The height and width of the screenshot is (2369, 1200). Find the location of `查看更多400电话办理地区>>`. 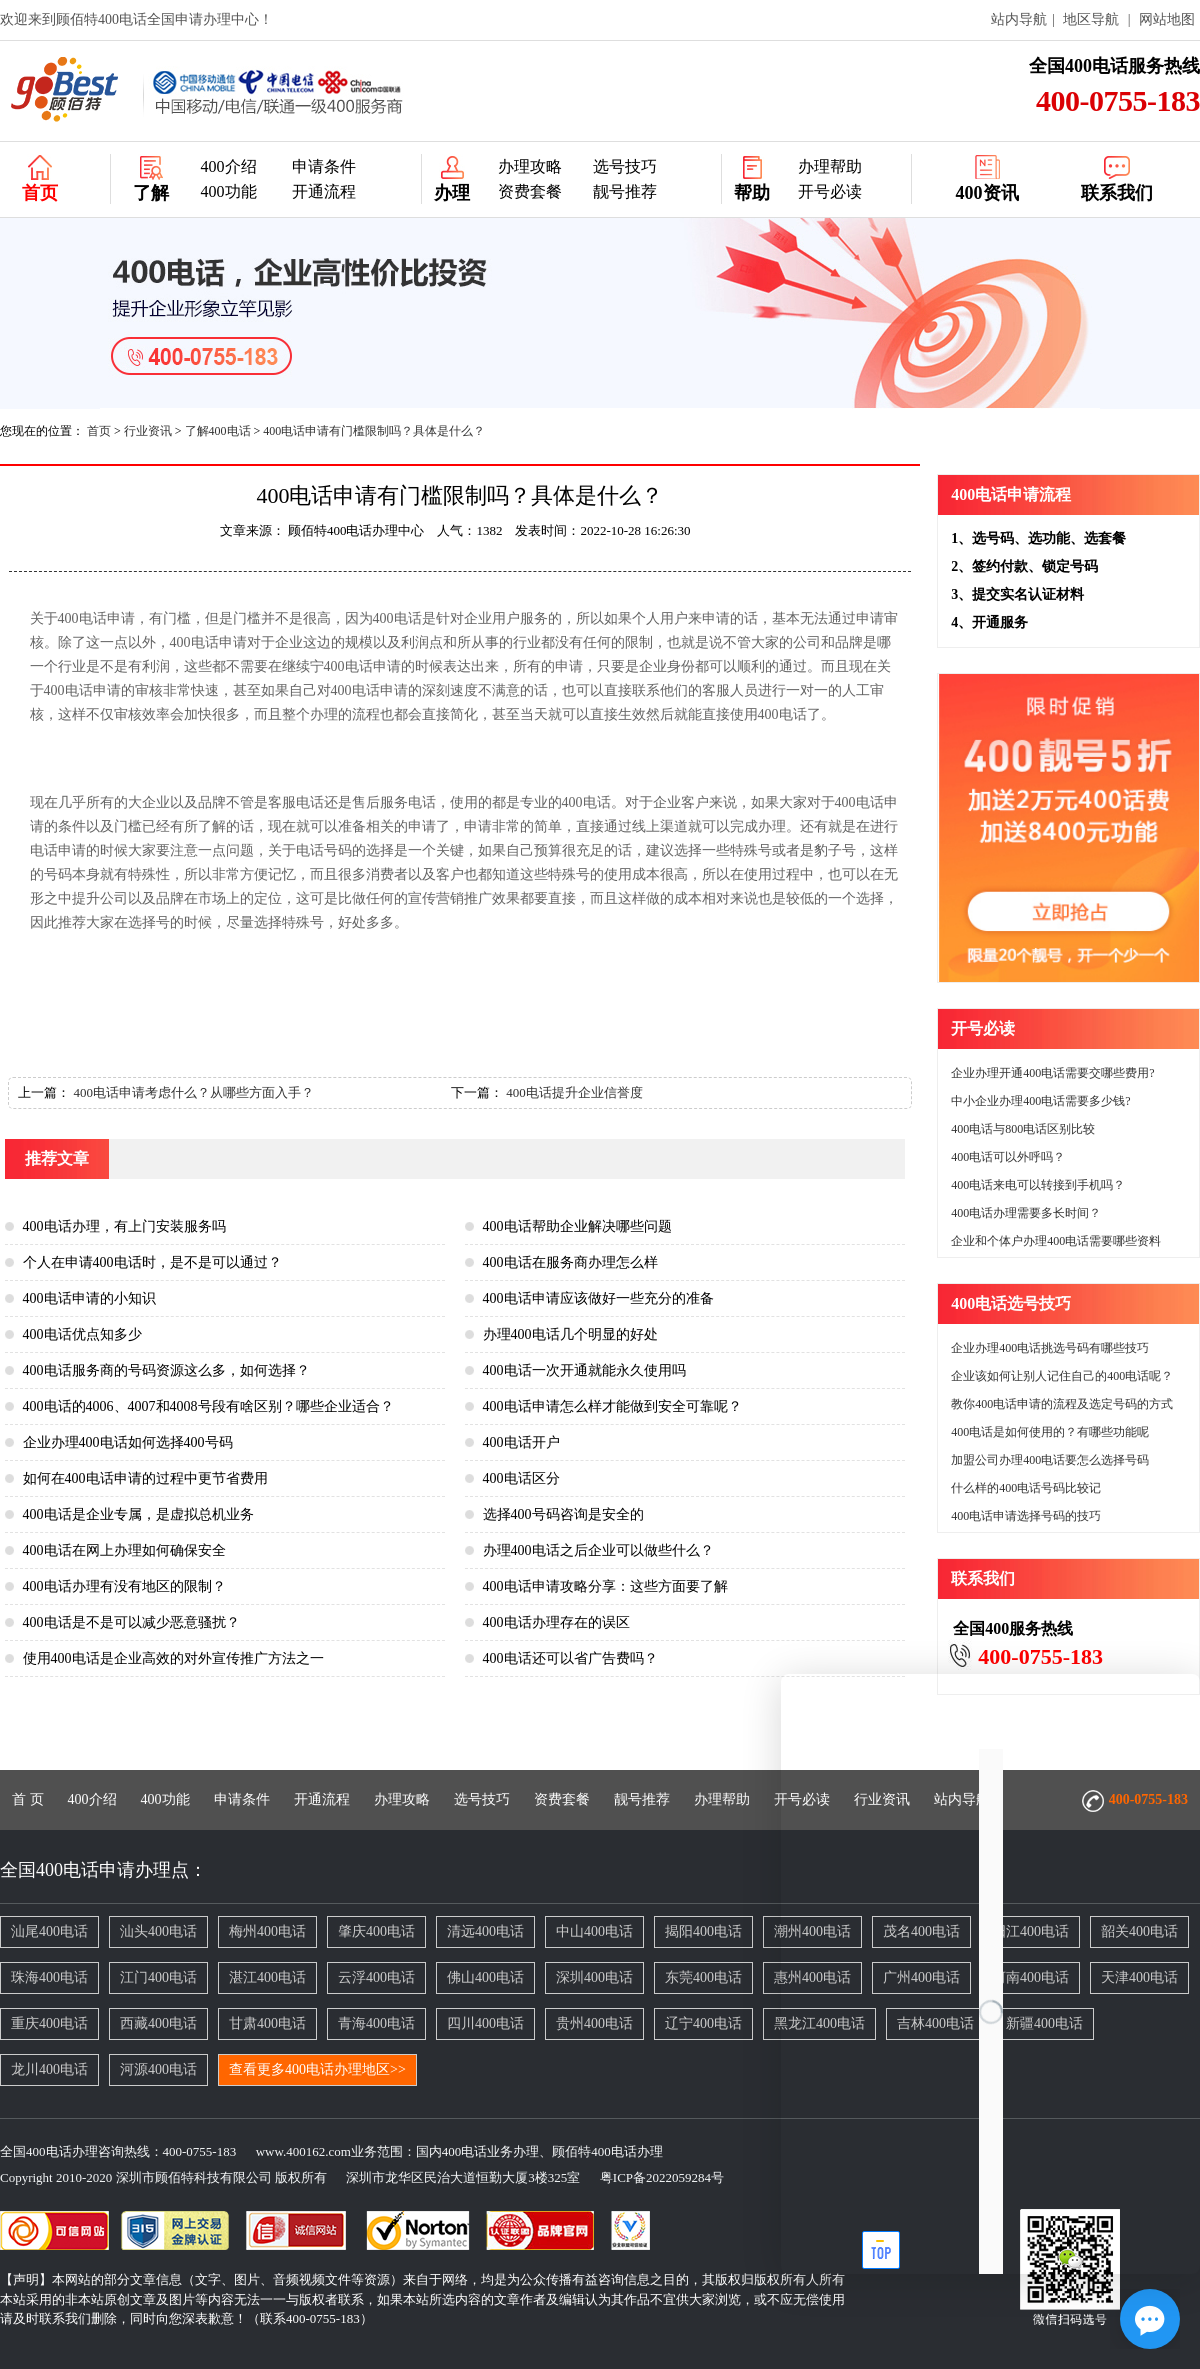

查看更多400电话办理地区>> is located at coordinates (317, 2069).